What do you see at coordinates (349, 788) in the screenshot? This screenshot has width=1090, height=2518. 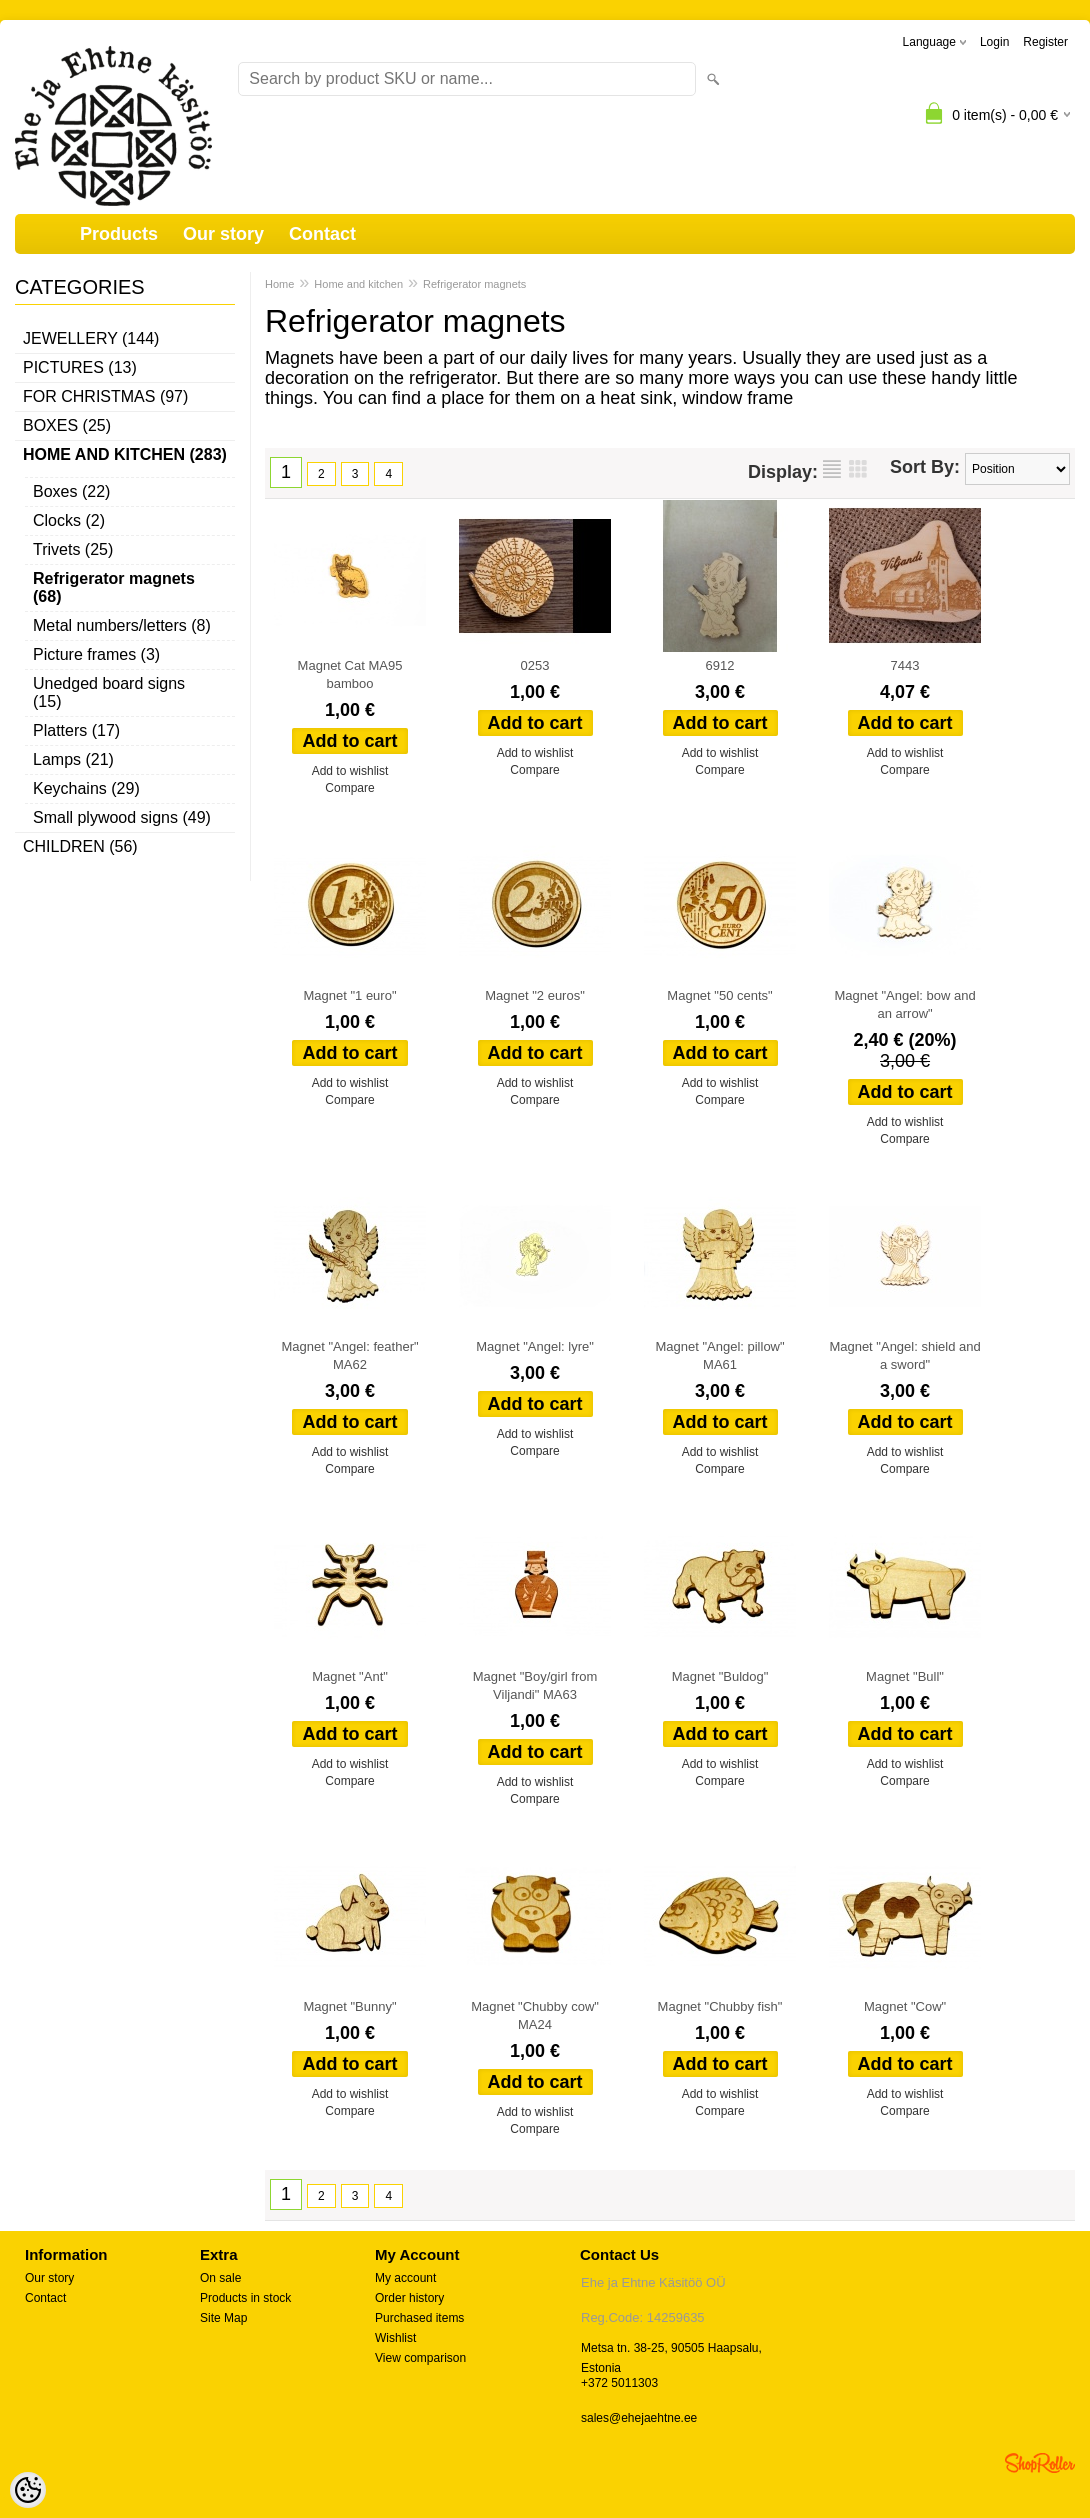 I see `Compare` at bounding box center [349, 788].